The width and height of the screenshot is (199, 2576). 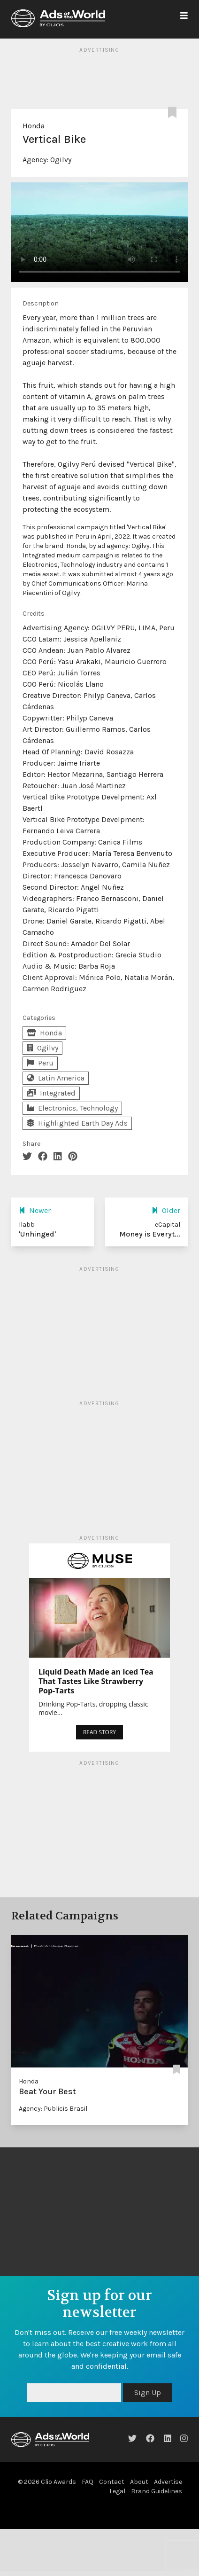 I want to click on Electronics, Technology, so click(x=72, y=1108).